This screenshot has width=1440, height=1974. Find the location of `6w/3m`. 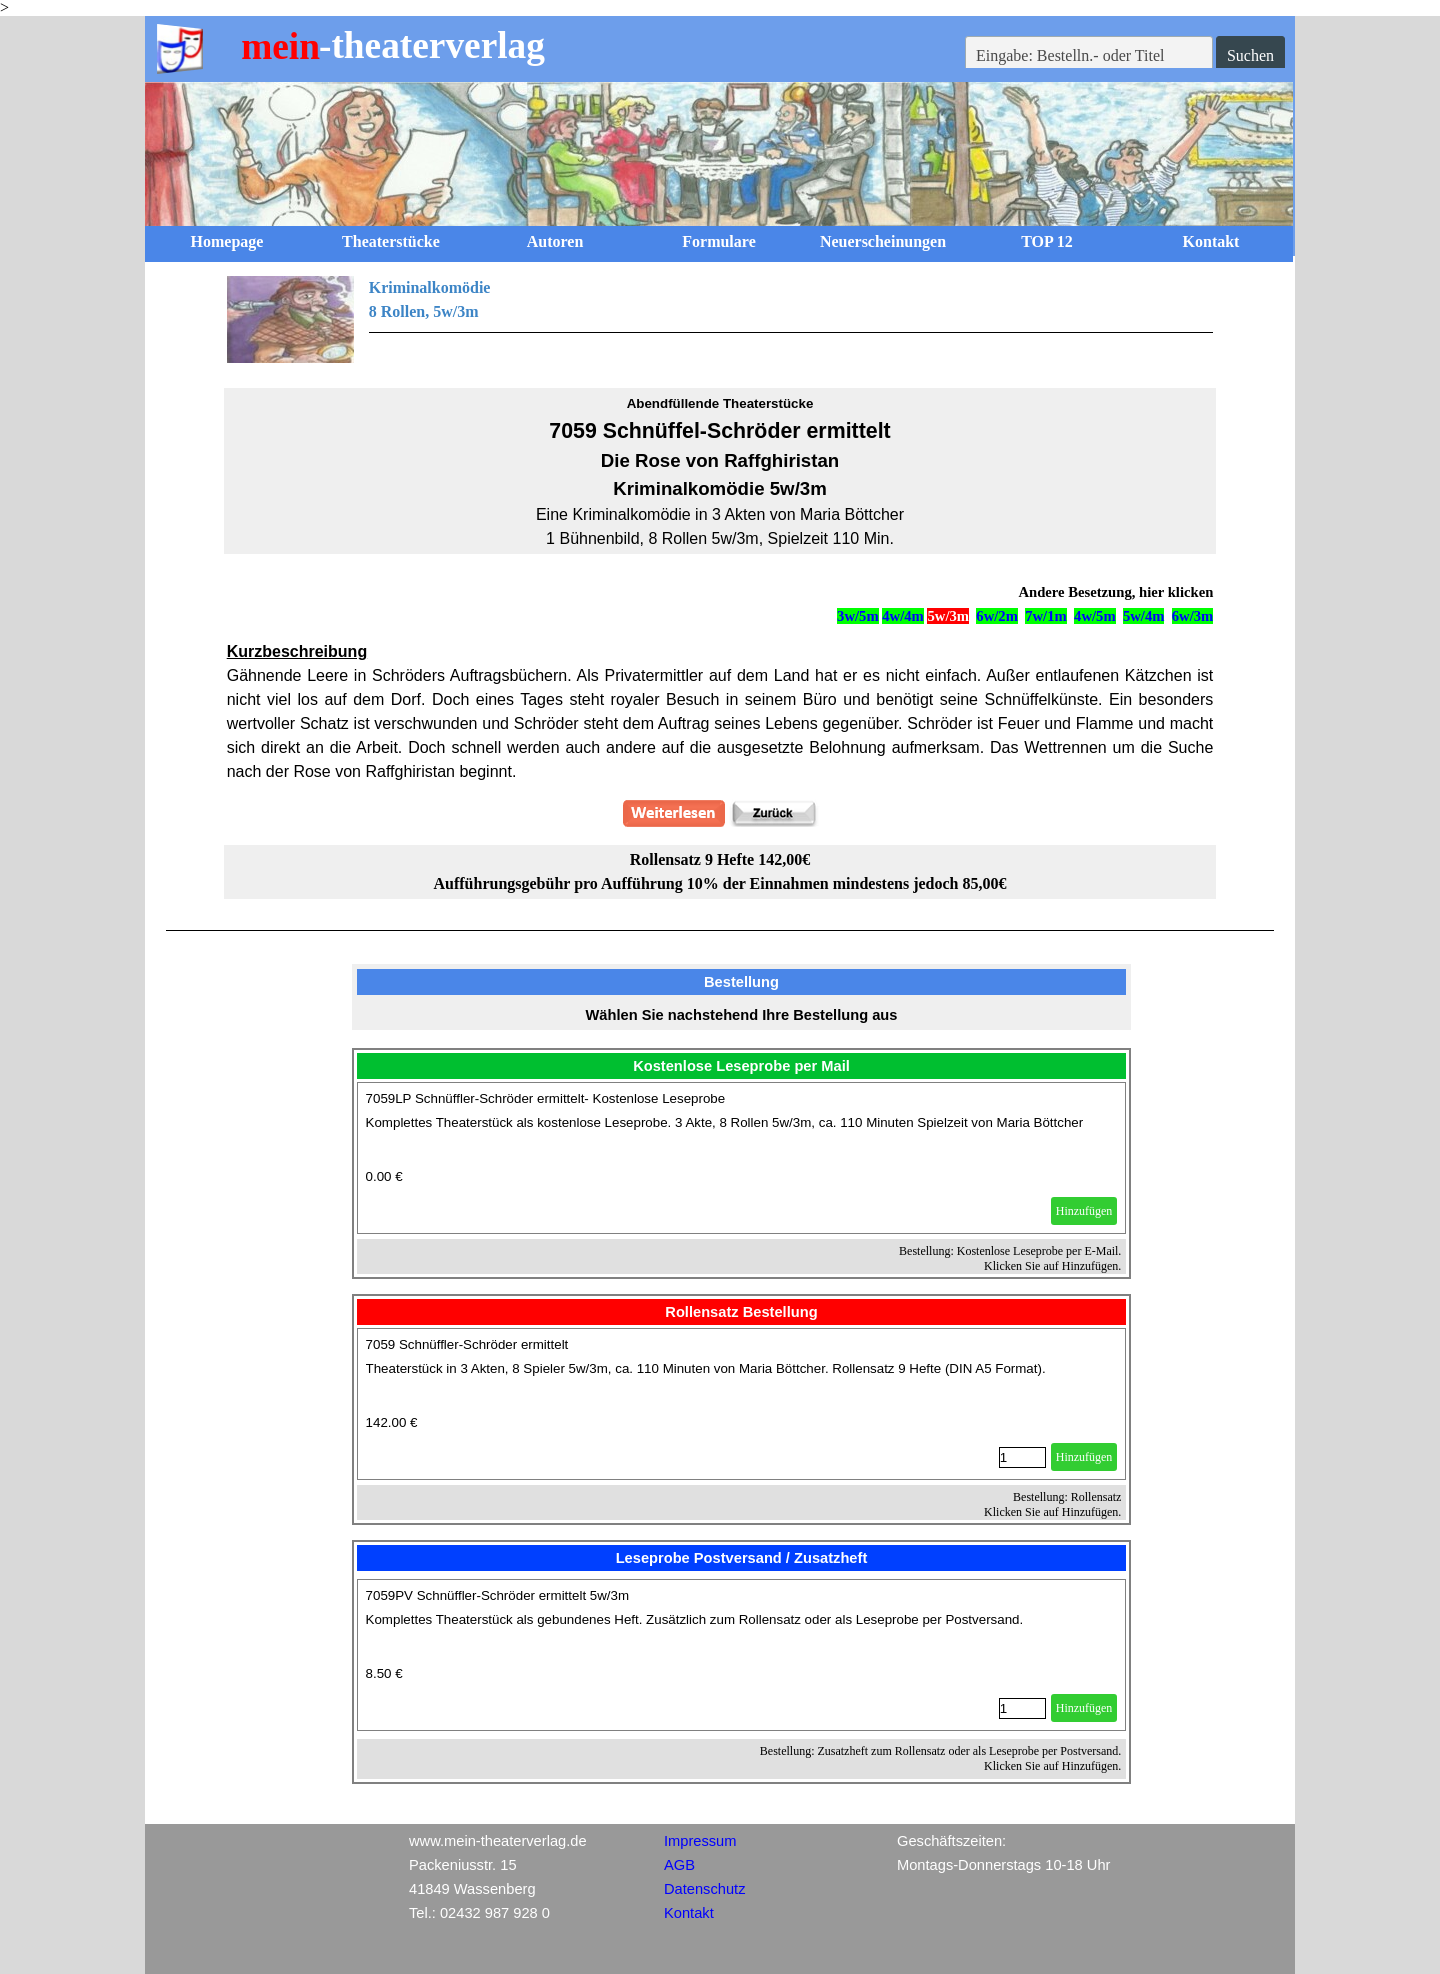

6w/3m is located at coordinates (1193, 616).